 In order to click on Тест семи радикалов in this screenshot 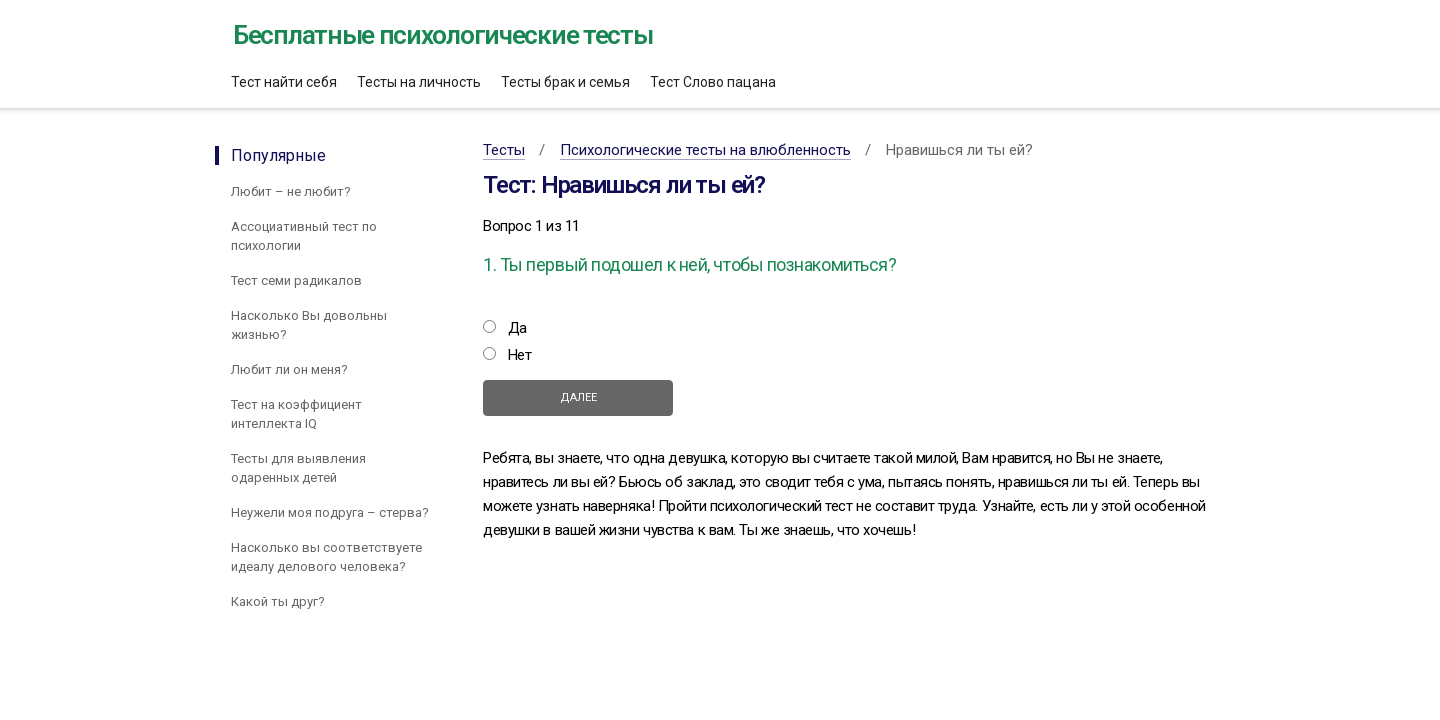, I will do `click(296, 280)`.